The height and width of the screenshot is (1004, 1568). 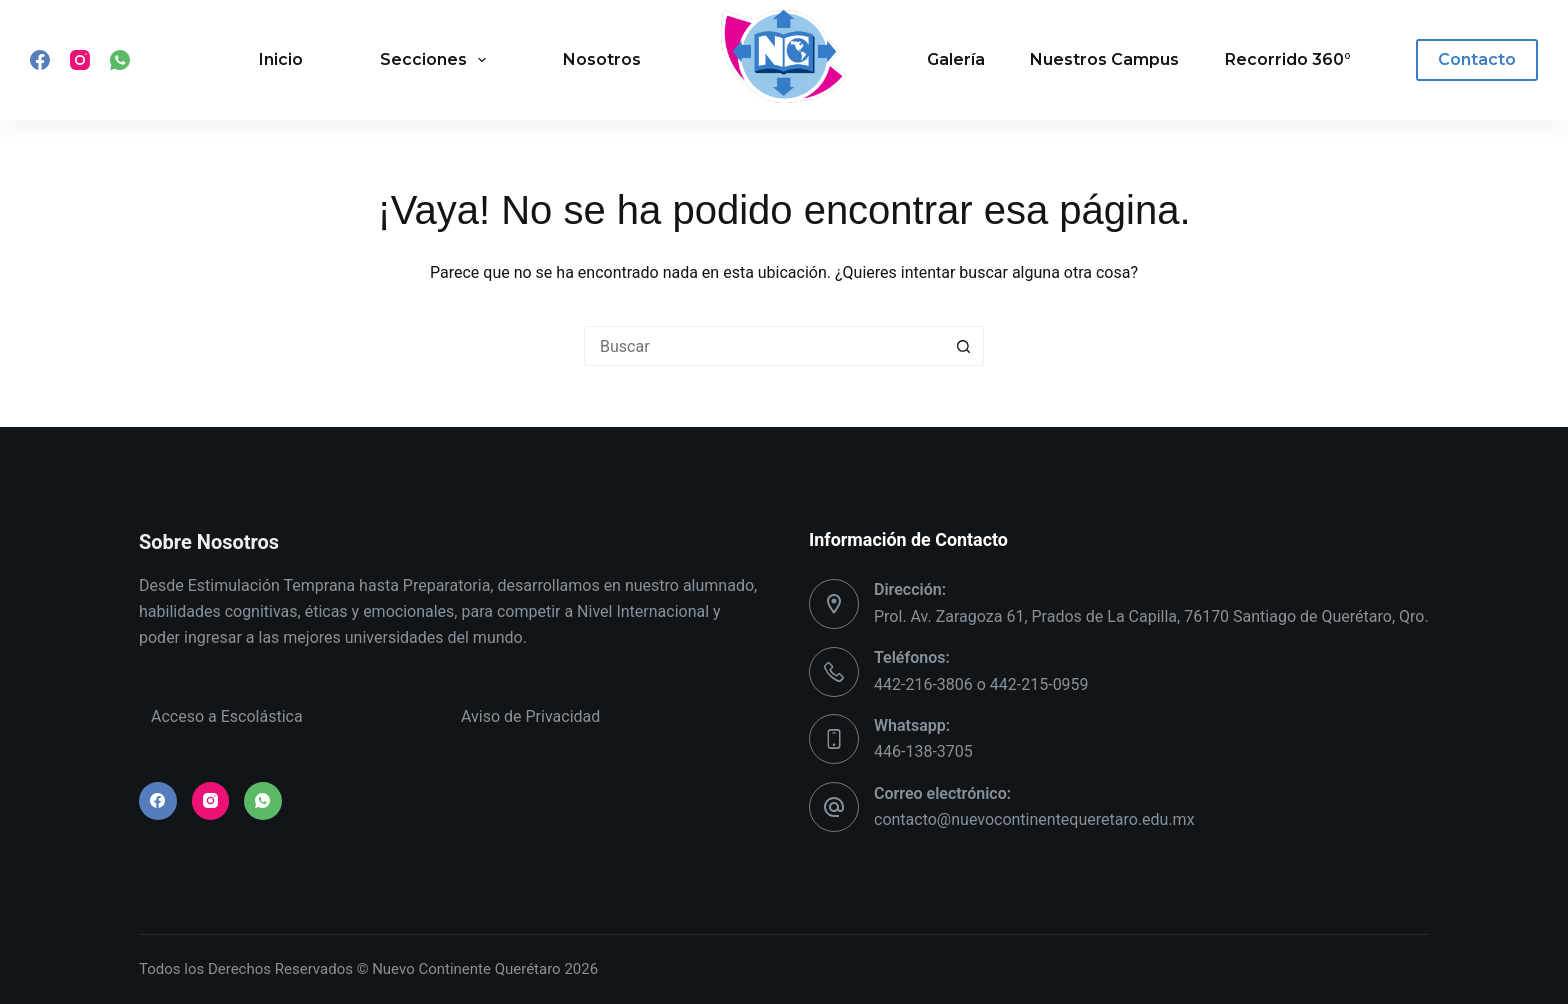 What do you see at coordinates (1034, 819) in the screenshot?
I see `contacto@nuevocontinentequeretaro.edu.mx` at bounding box center [1034, 819].